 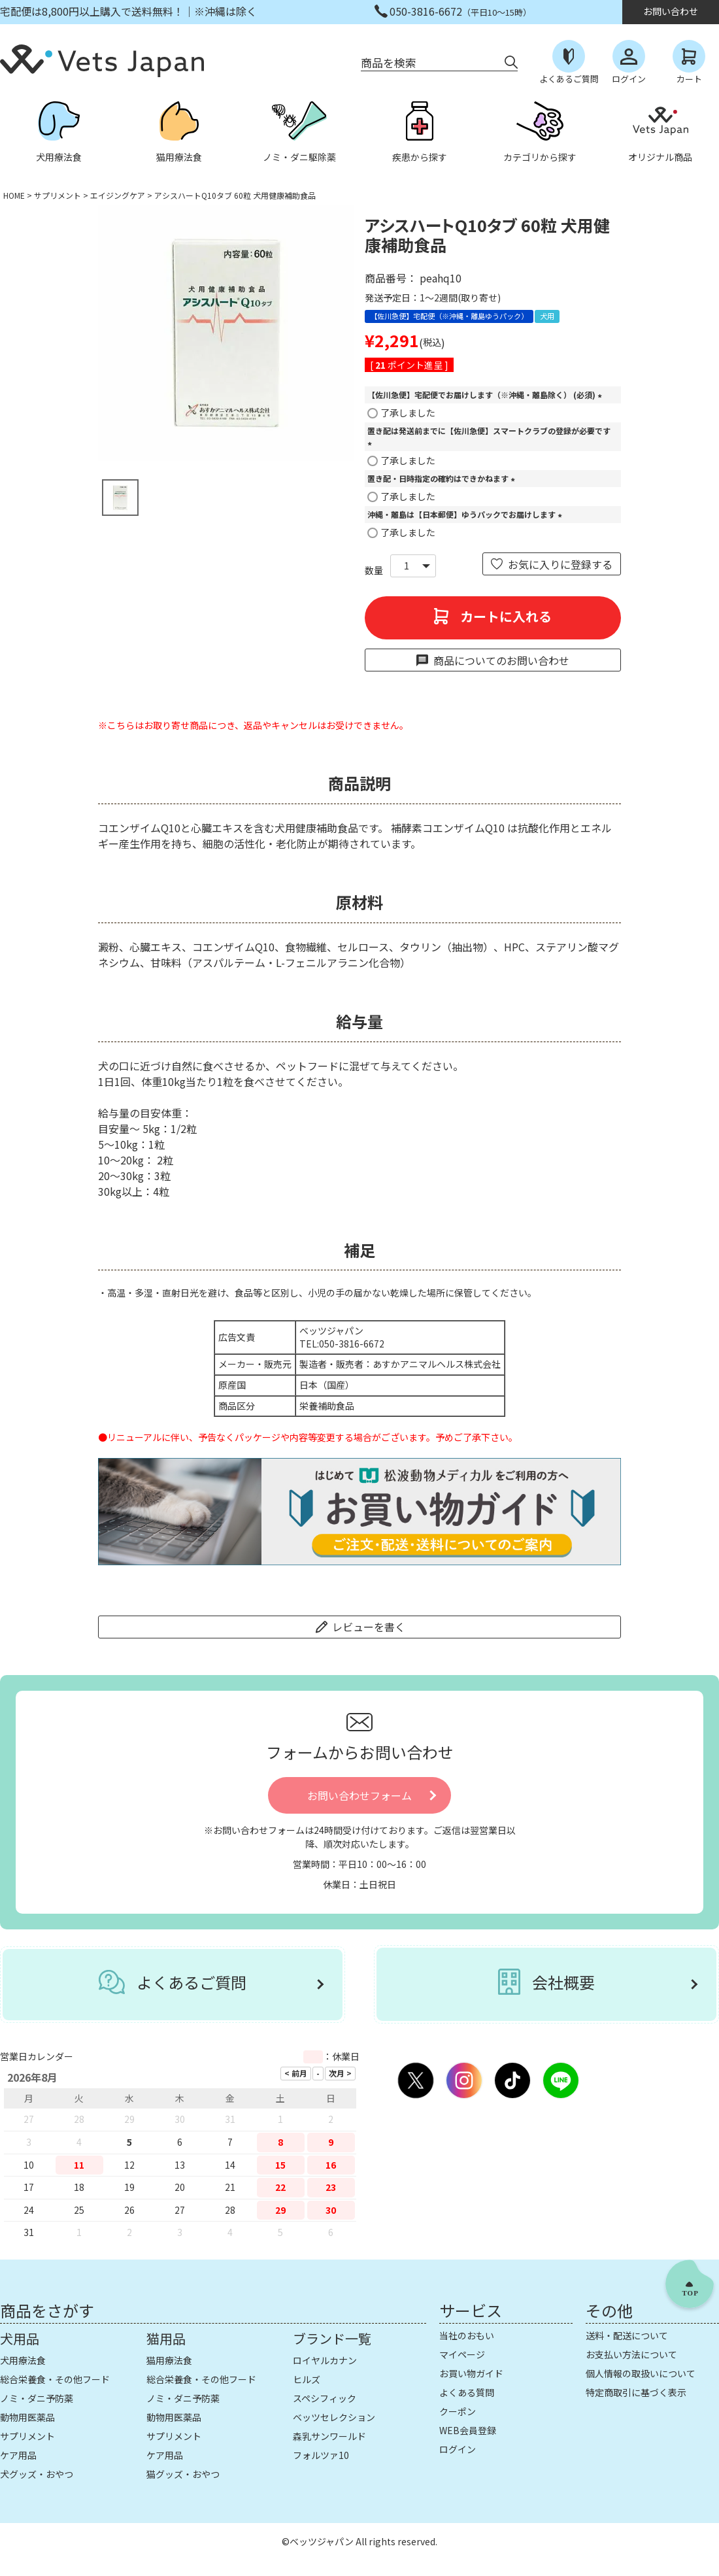 What do you see at coordinates (329, 2436) in the screenshot?
I see `森乳サンワールド` at bounding box center [329, 2436].